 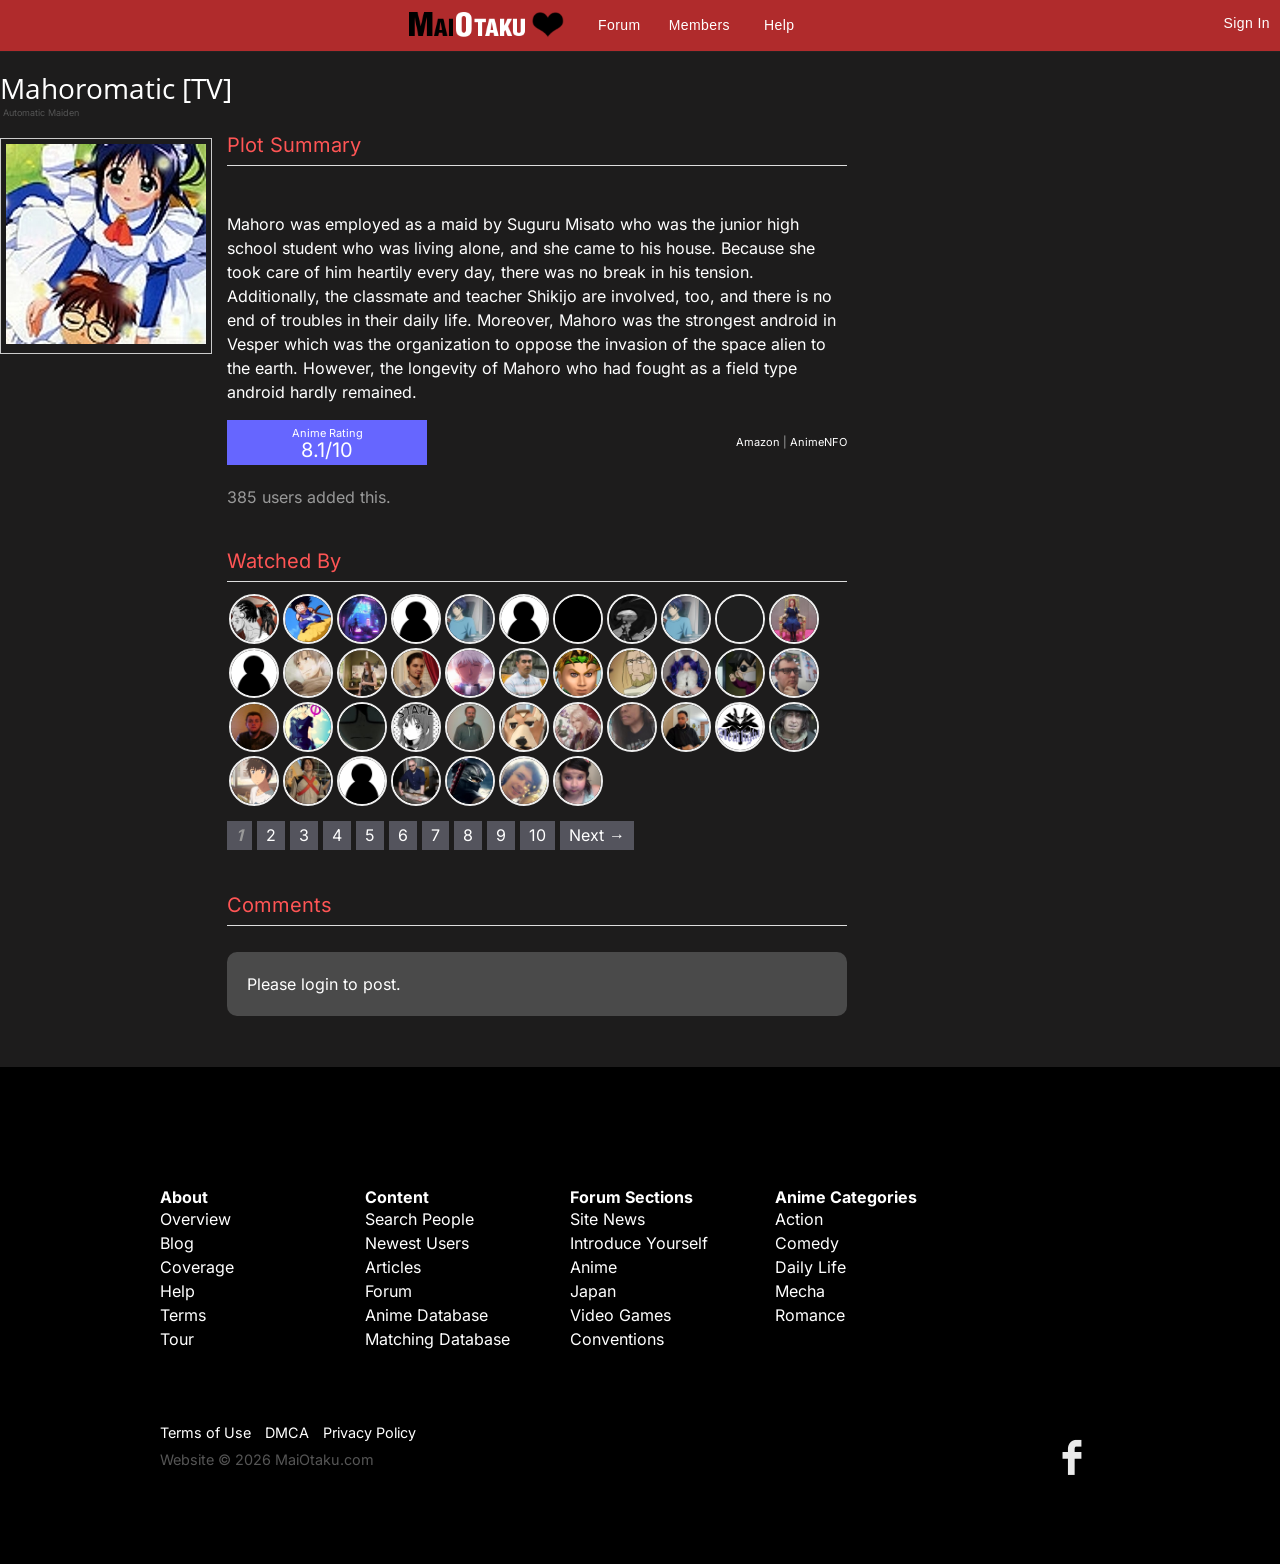 I want to click on Sign In, so click(x=1247, y=23).